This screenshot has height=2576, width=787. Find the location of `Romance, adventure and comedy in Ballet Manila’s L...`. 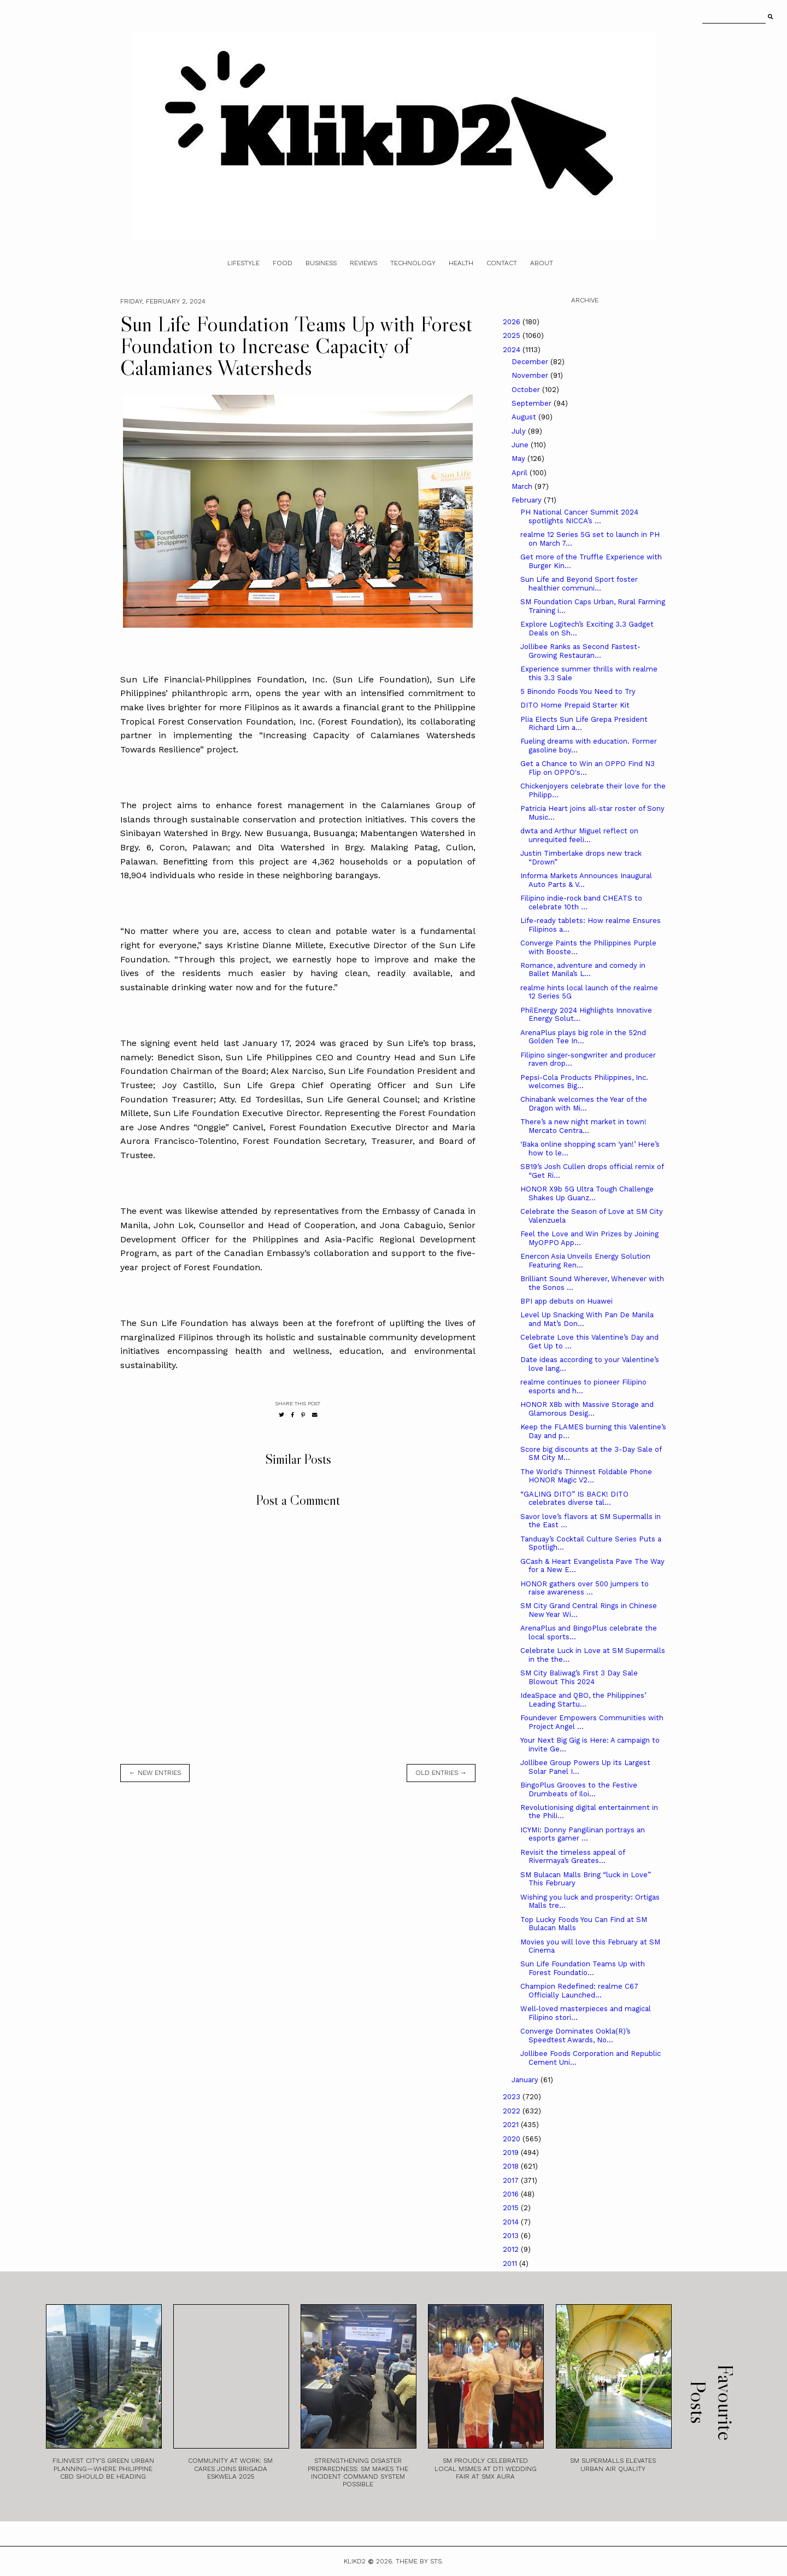

Romance, adventure and comedy in Ballet Manila’s L... is located at coordinates (582, 969).